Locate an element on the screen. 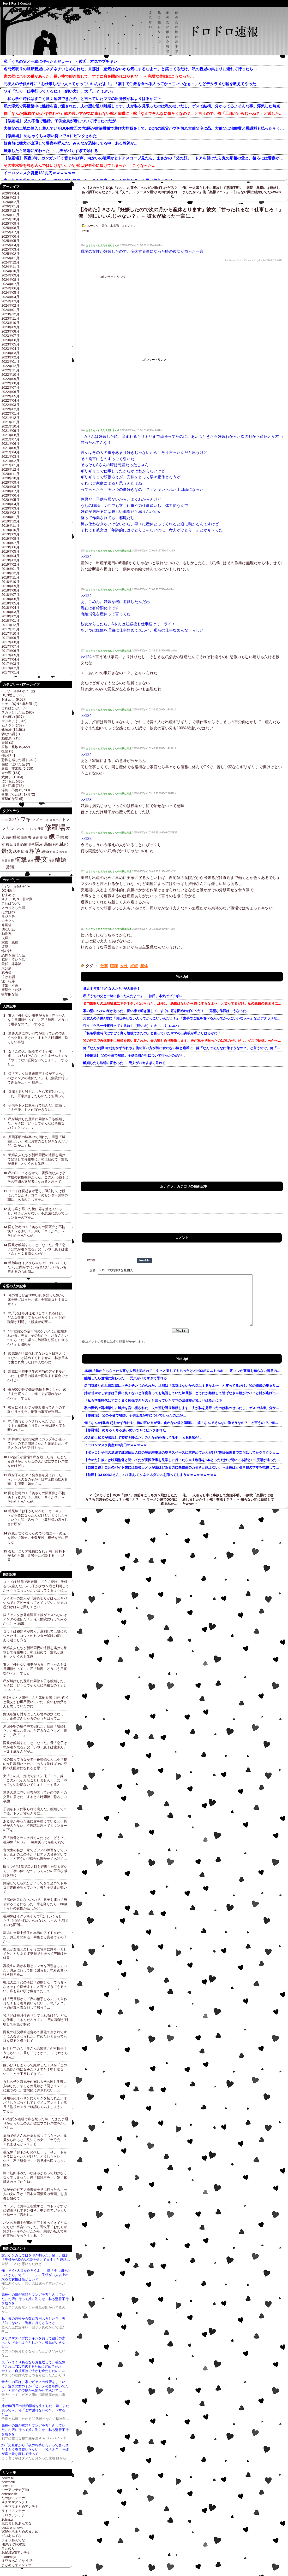 The image size is (288, 2576). 妻 [妻 (1,270個の項目)] is located at coordinates (41, 837).